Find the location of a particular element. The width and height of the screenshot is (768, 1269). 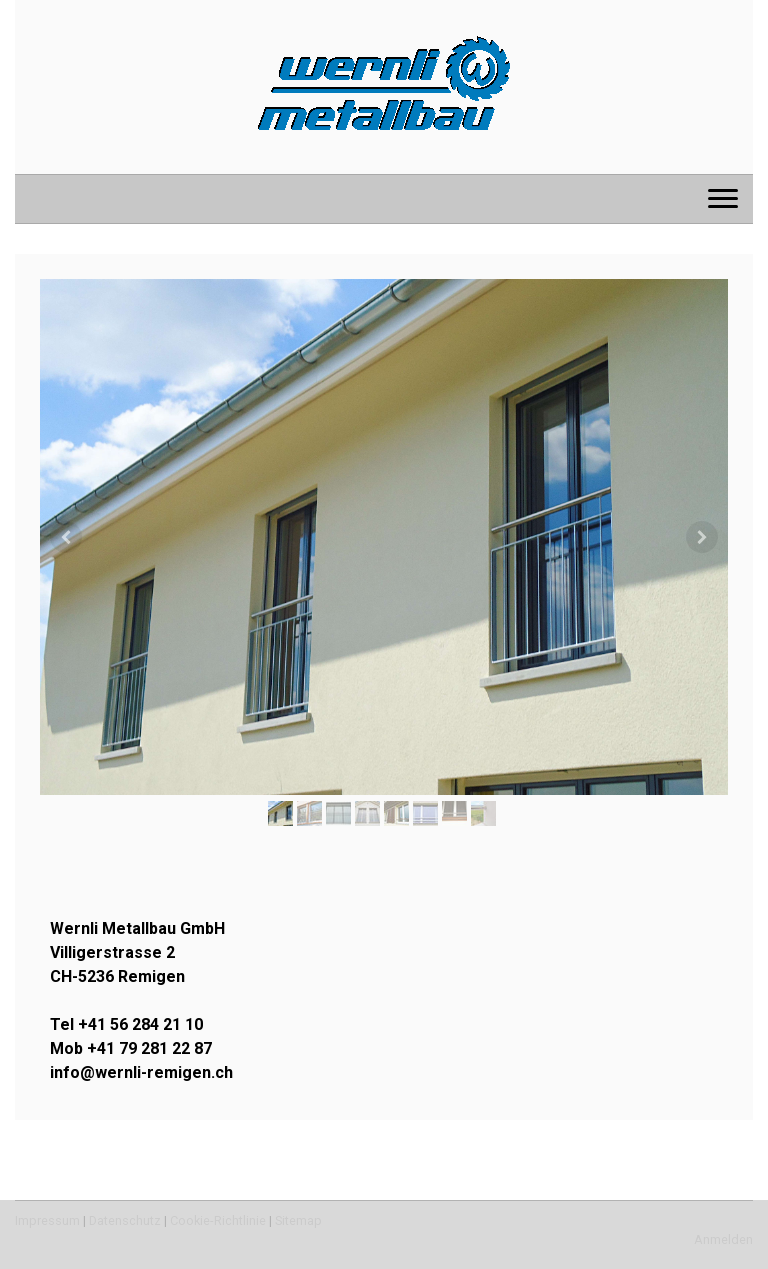

Impressum is located at coordinates (47, 1220).